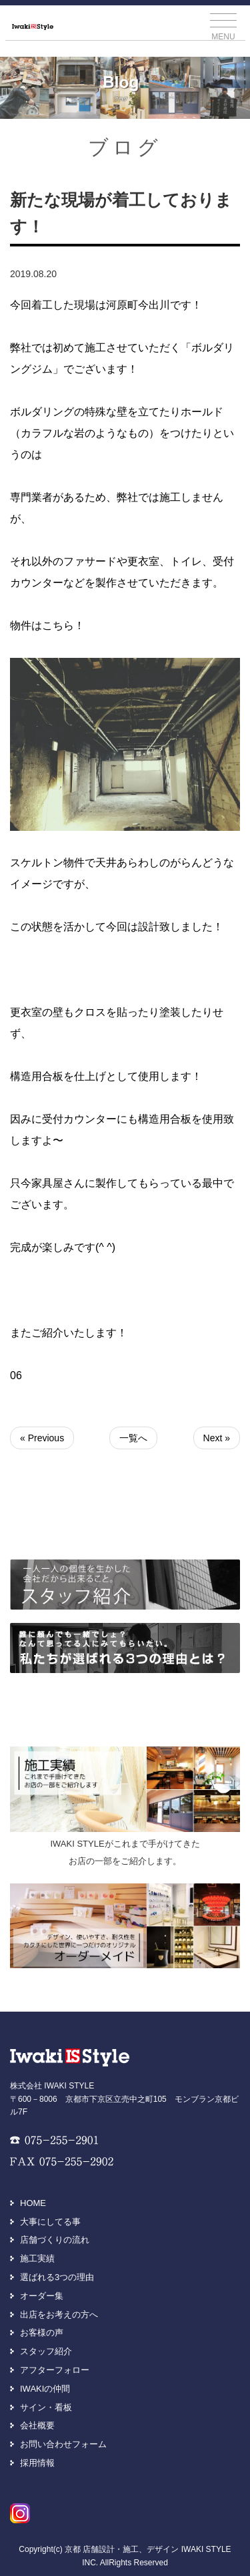  What do you see at coordinates (41, 2296) in the screenshot?
I see `オーダー集` at bounding box center [41, 2296].